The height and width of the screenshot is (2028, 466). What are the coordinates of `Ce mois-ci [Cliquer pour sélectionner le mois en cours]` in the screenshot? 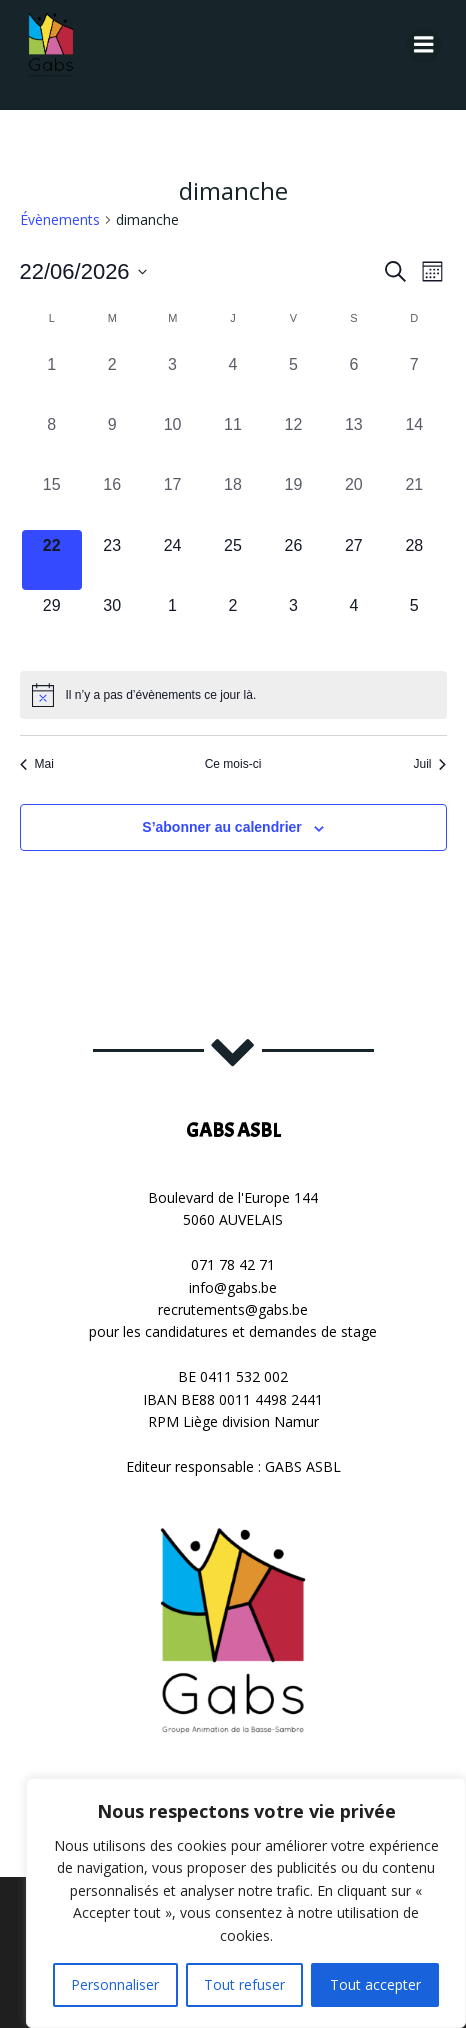 It's located at (233, 764).